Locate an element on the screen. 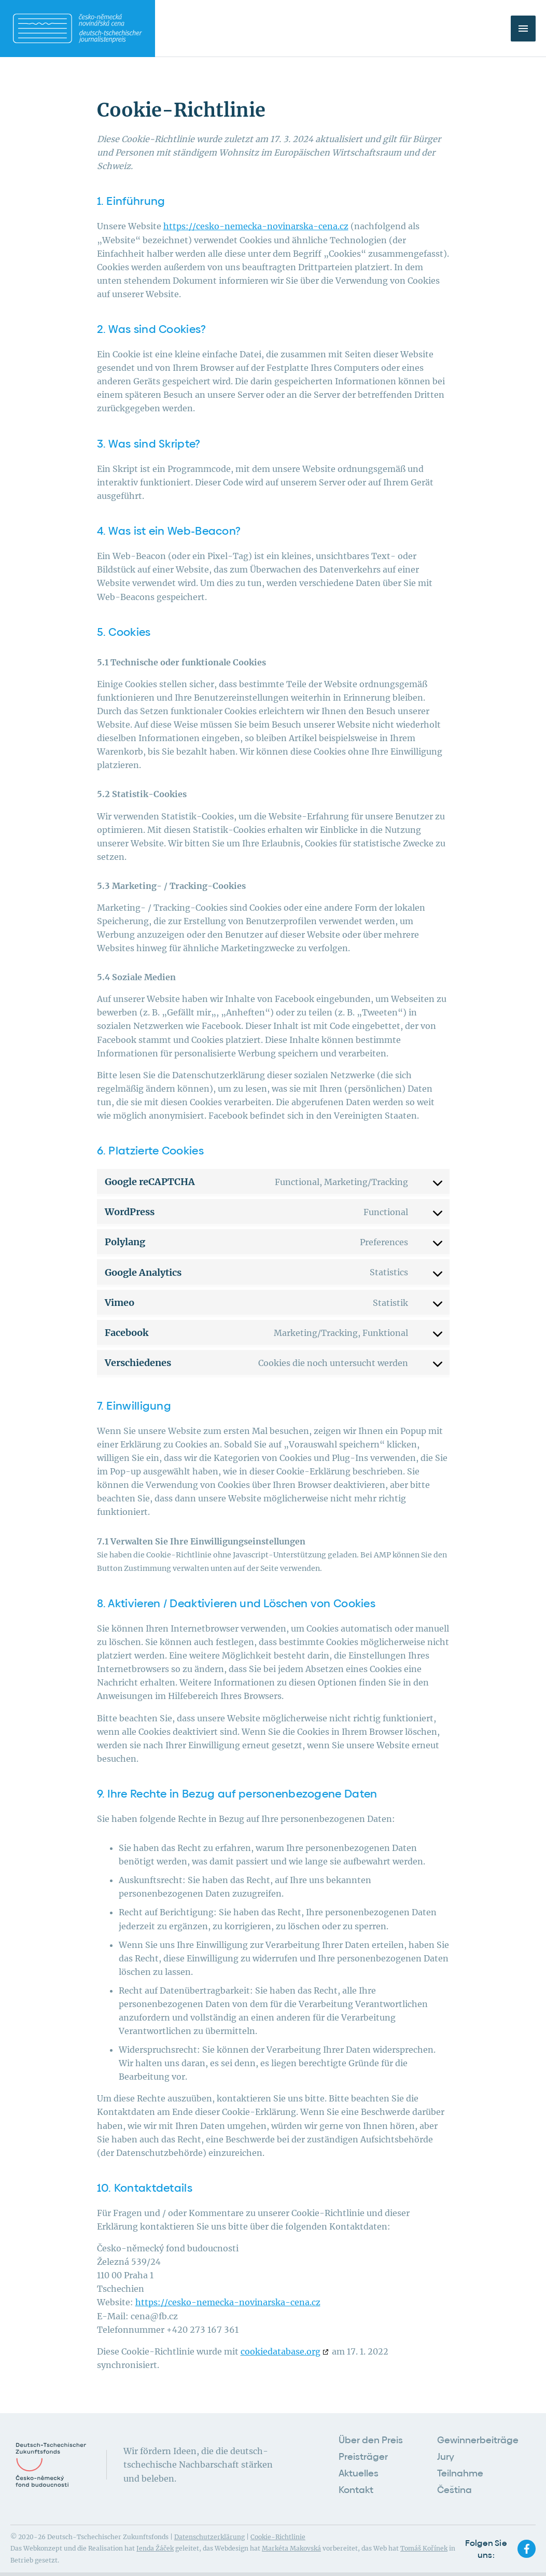 The height and width of the screenshot is (2576, 546). [facebook-f] is located at coordinates (528, 2537).